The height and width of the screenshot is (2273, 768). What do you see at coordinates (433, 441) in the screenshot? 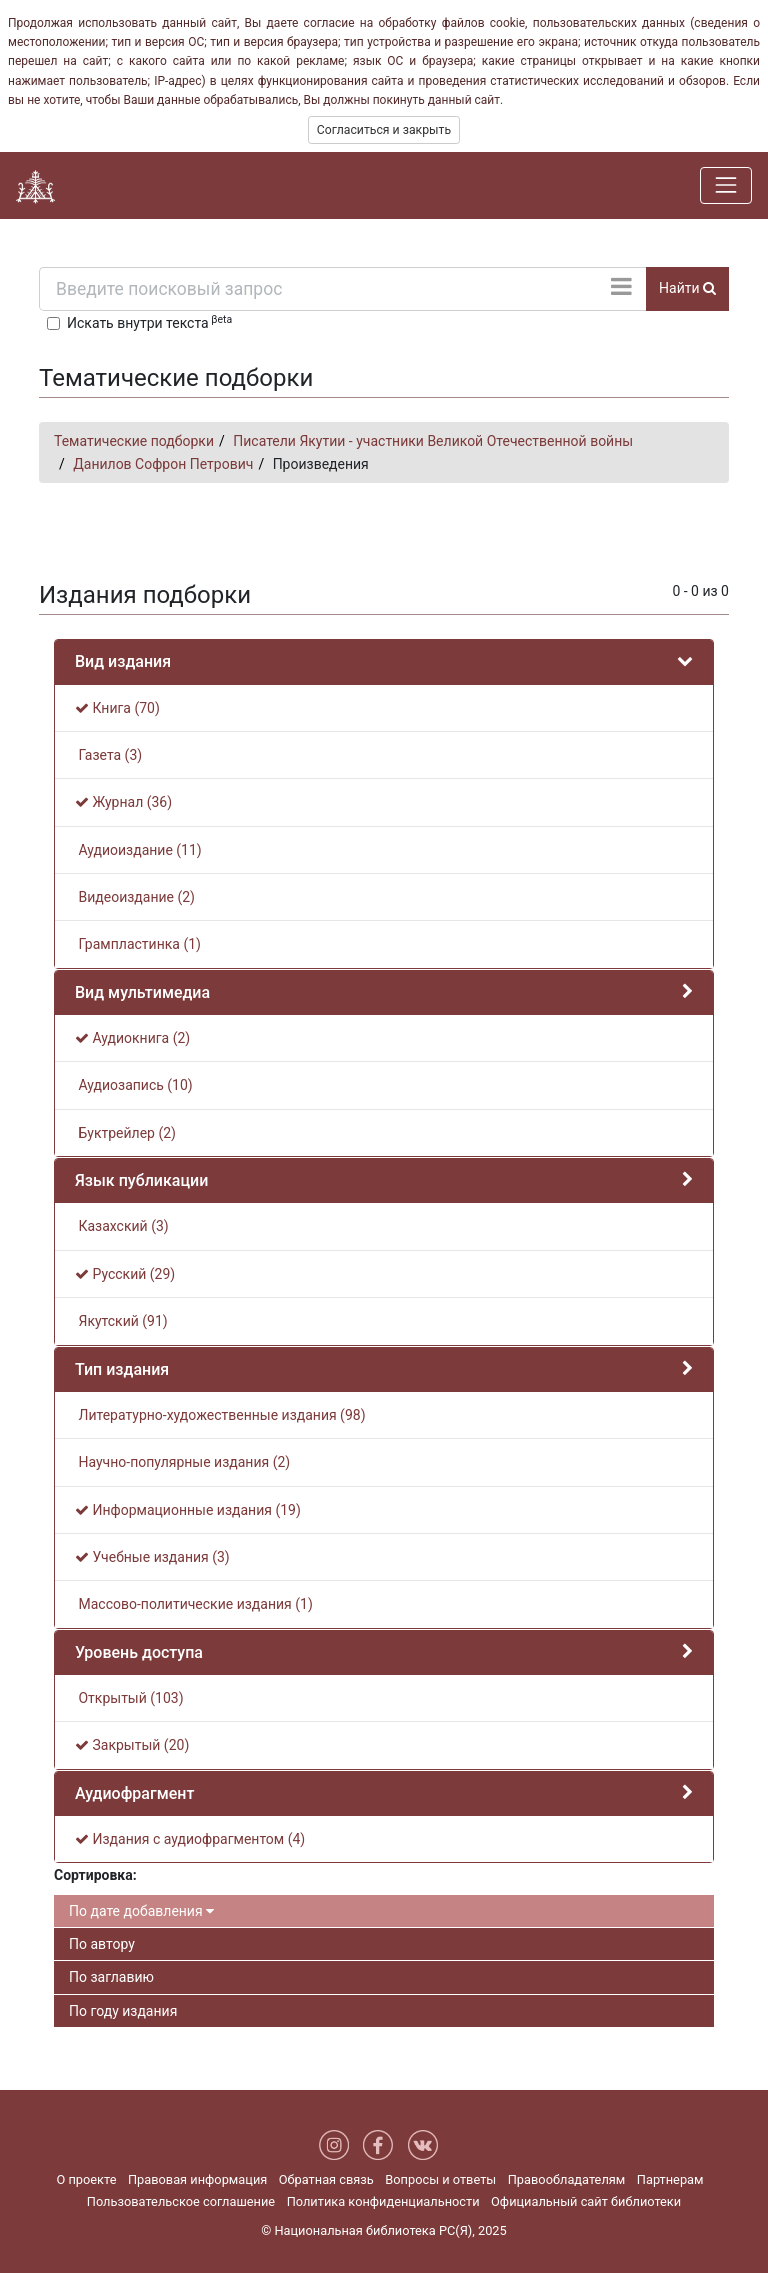
I see `Писатели Якутии - участники Великой Отечественной войны` at bounding box center [433, 441].